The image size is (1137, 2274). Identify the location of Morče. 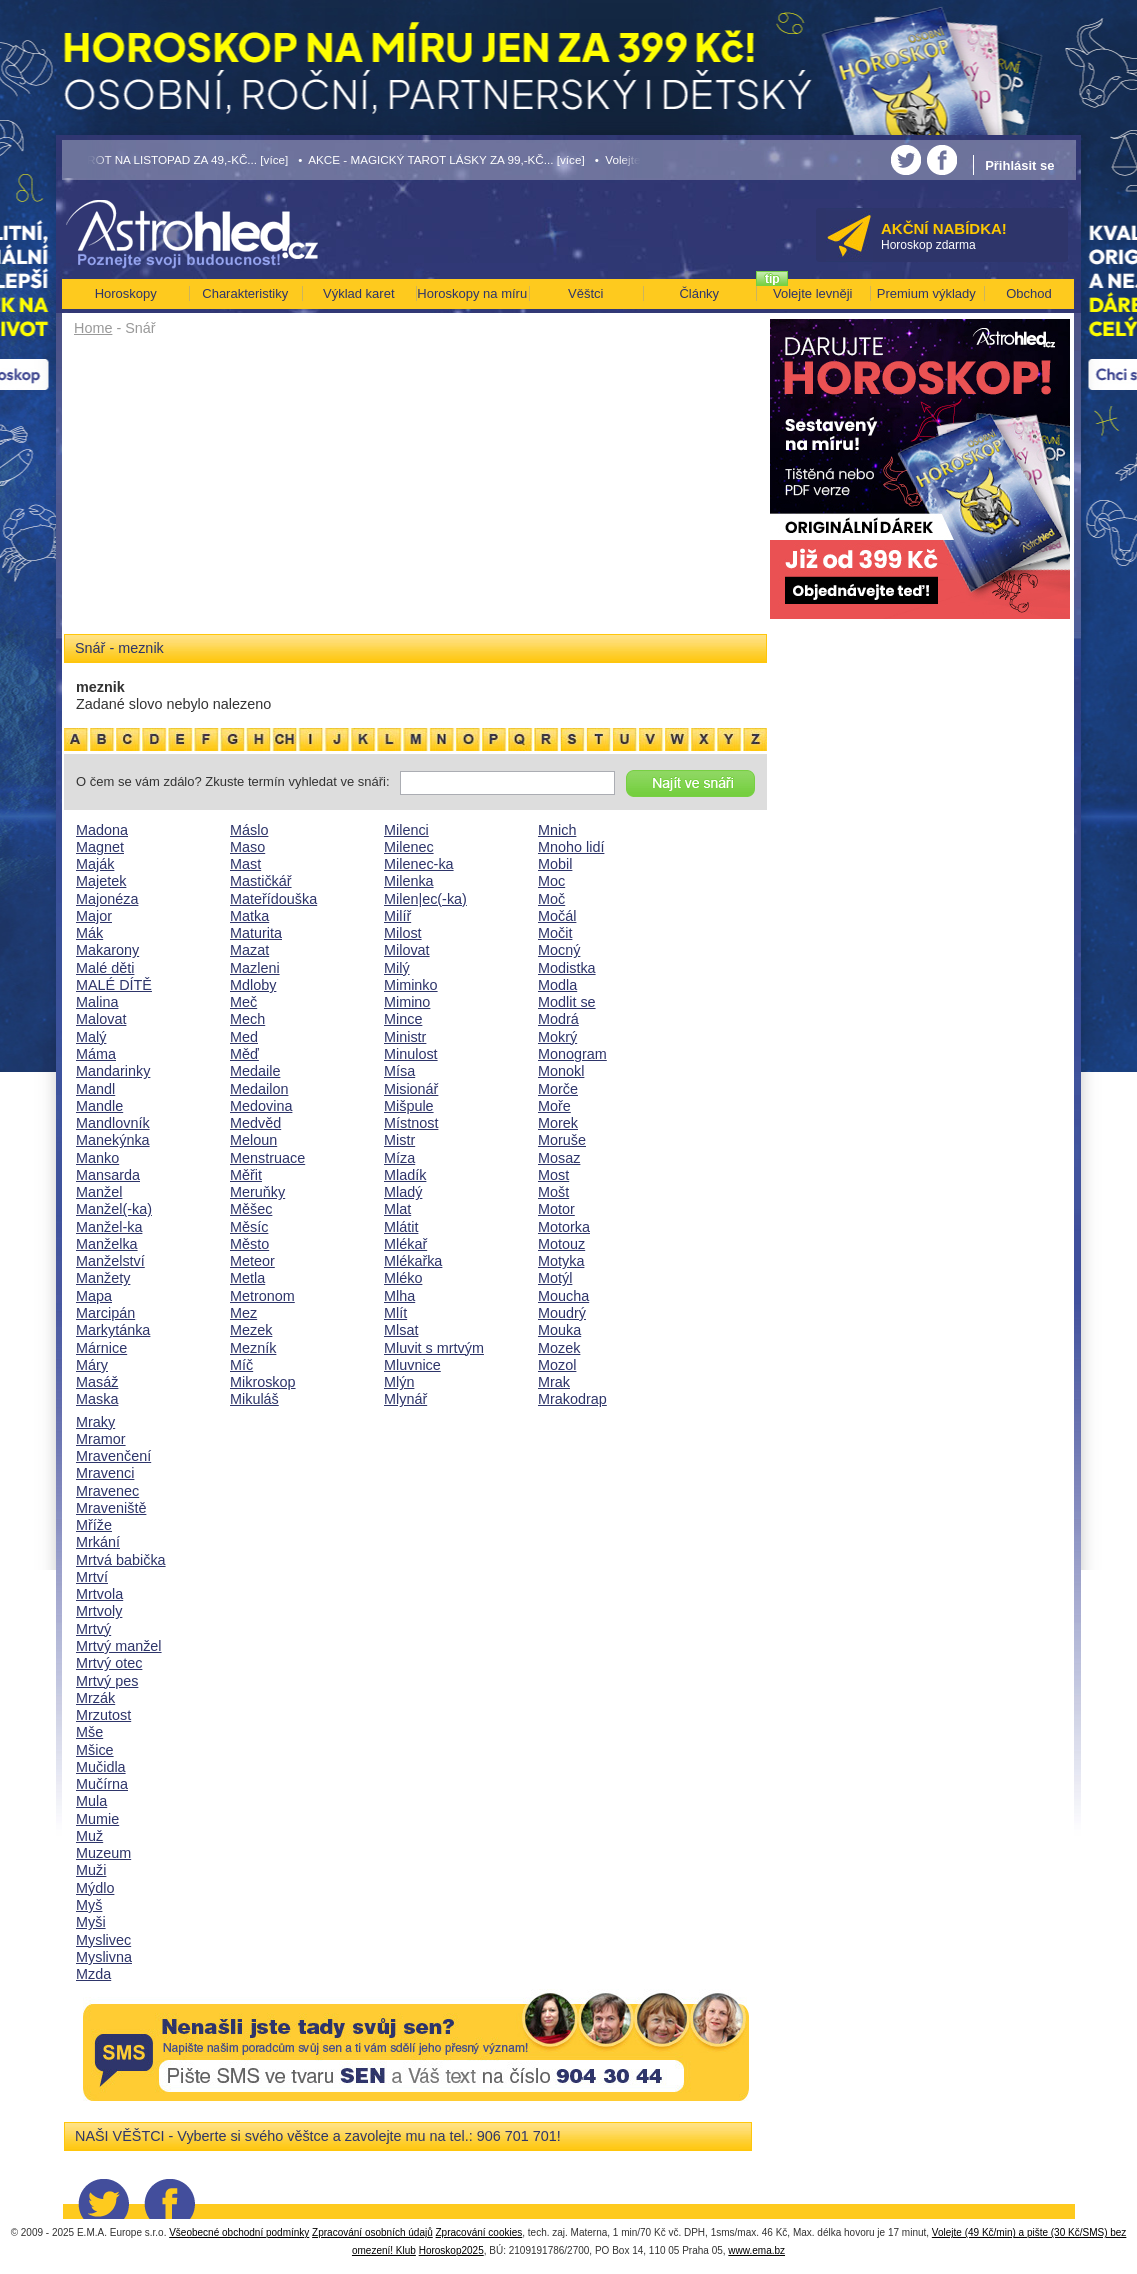
(558, 1089).